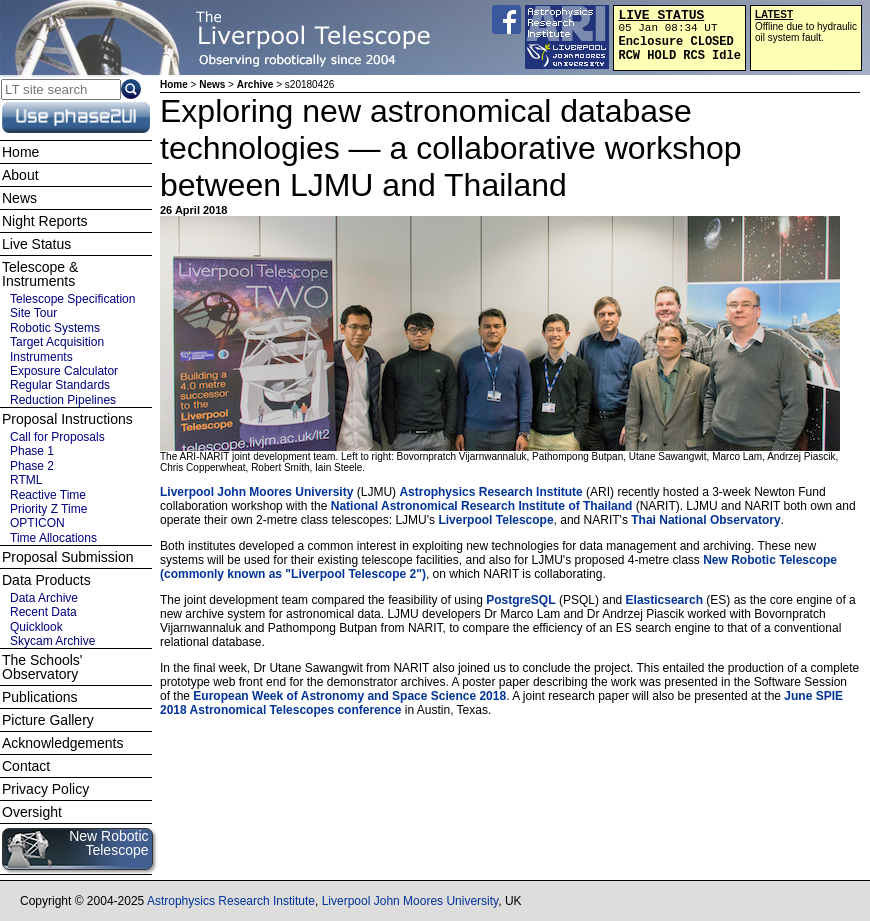  Describe the element at coordinates (37, 523) in the screenshot. I see `OPTICON` at that location.